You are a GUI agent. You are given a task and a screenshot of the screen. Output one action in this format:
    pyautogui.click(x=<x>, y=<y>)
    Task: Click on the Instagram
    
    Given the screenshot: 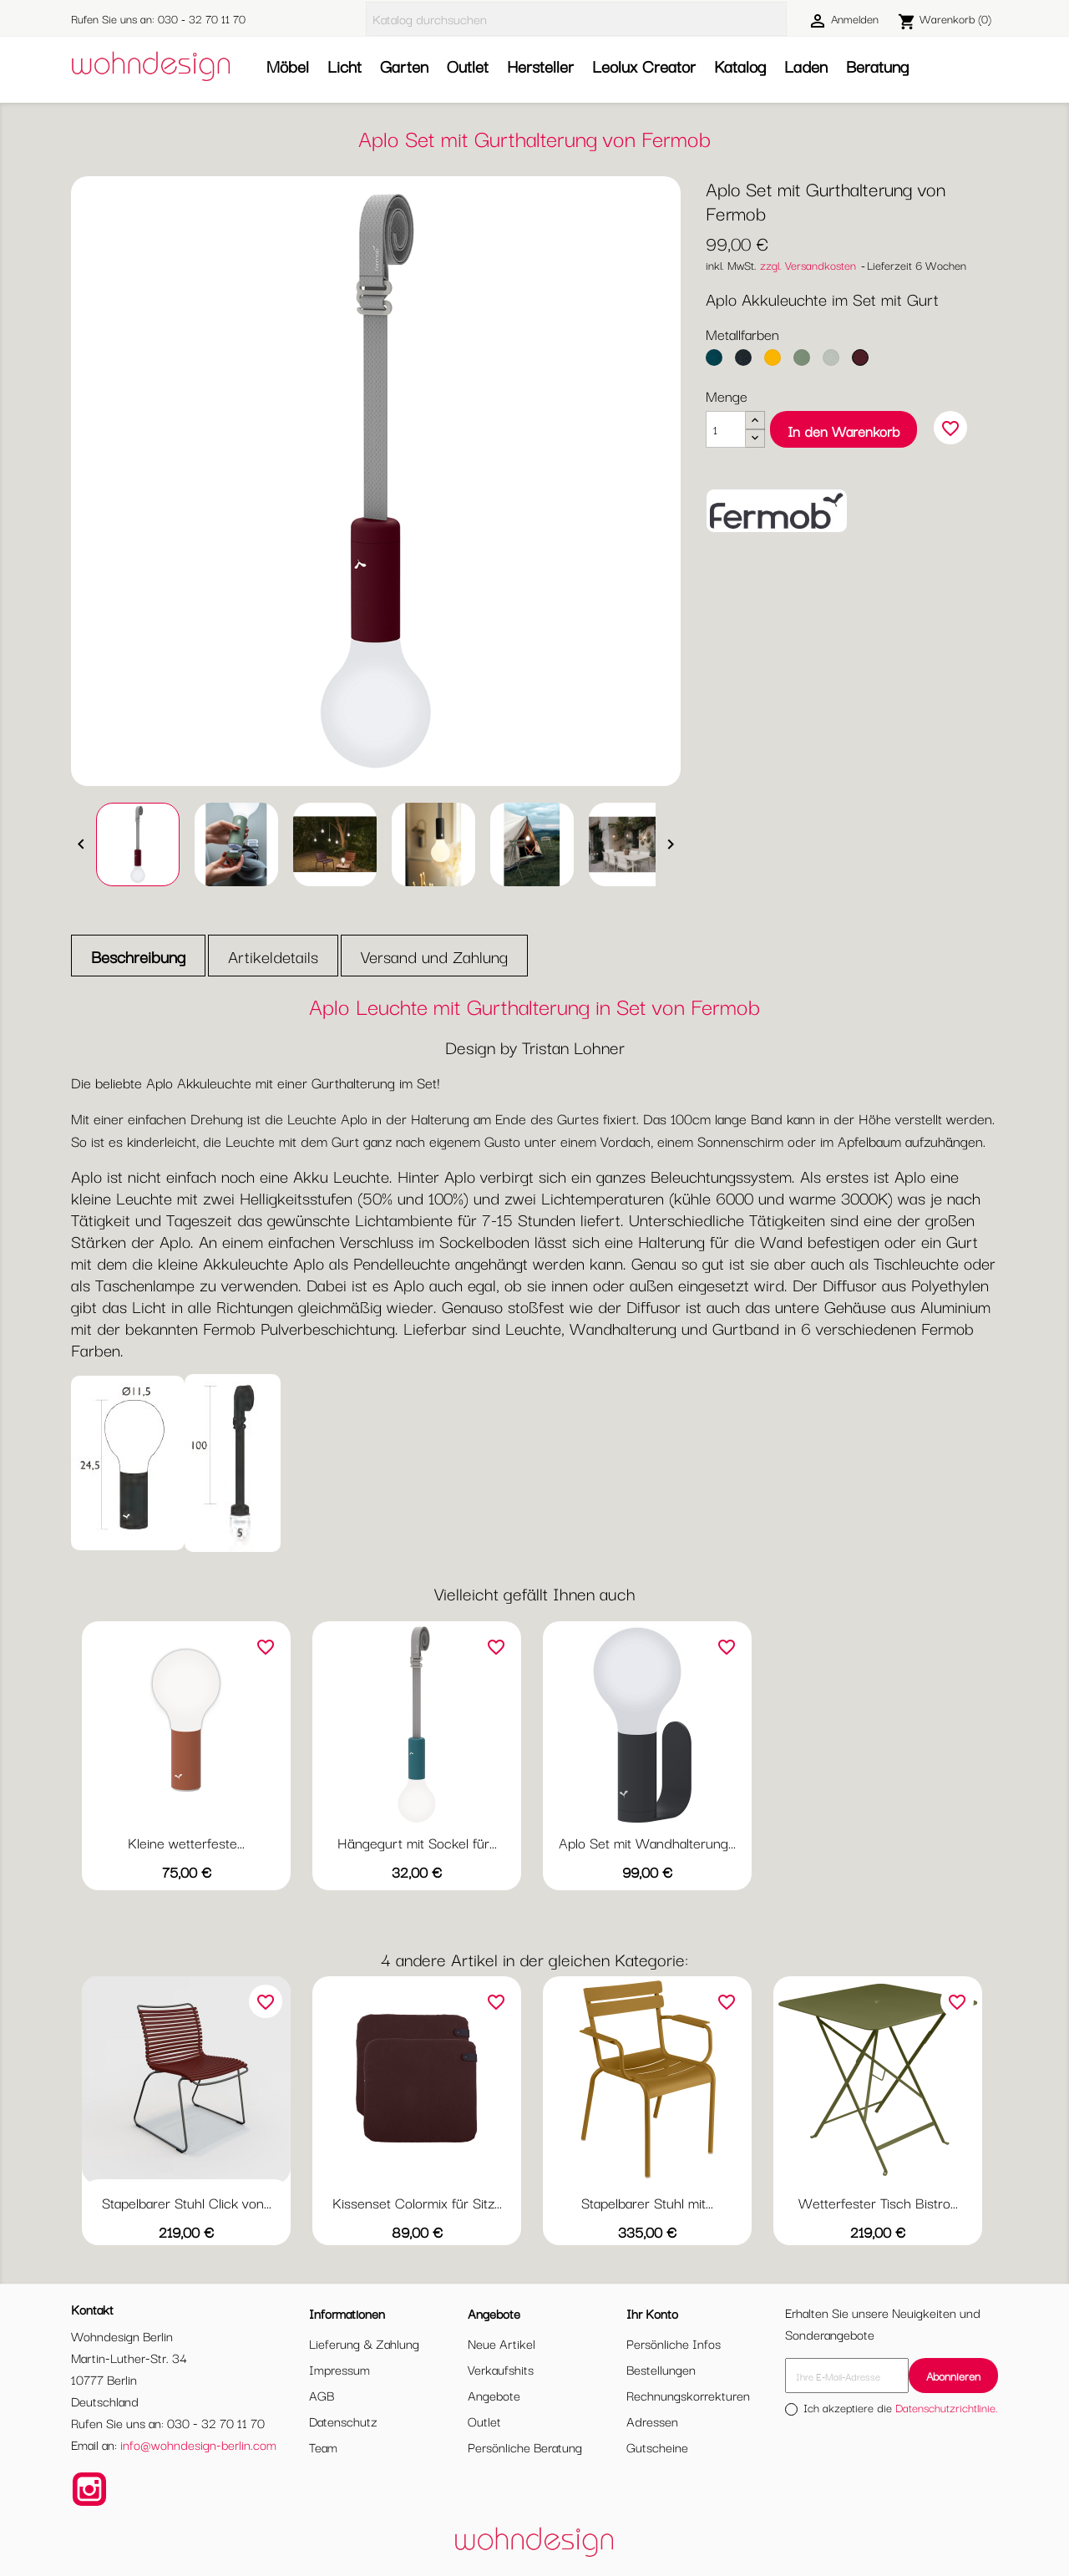 What is the action you would take?
    pyautogui.click(x=89, y=2489)
    